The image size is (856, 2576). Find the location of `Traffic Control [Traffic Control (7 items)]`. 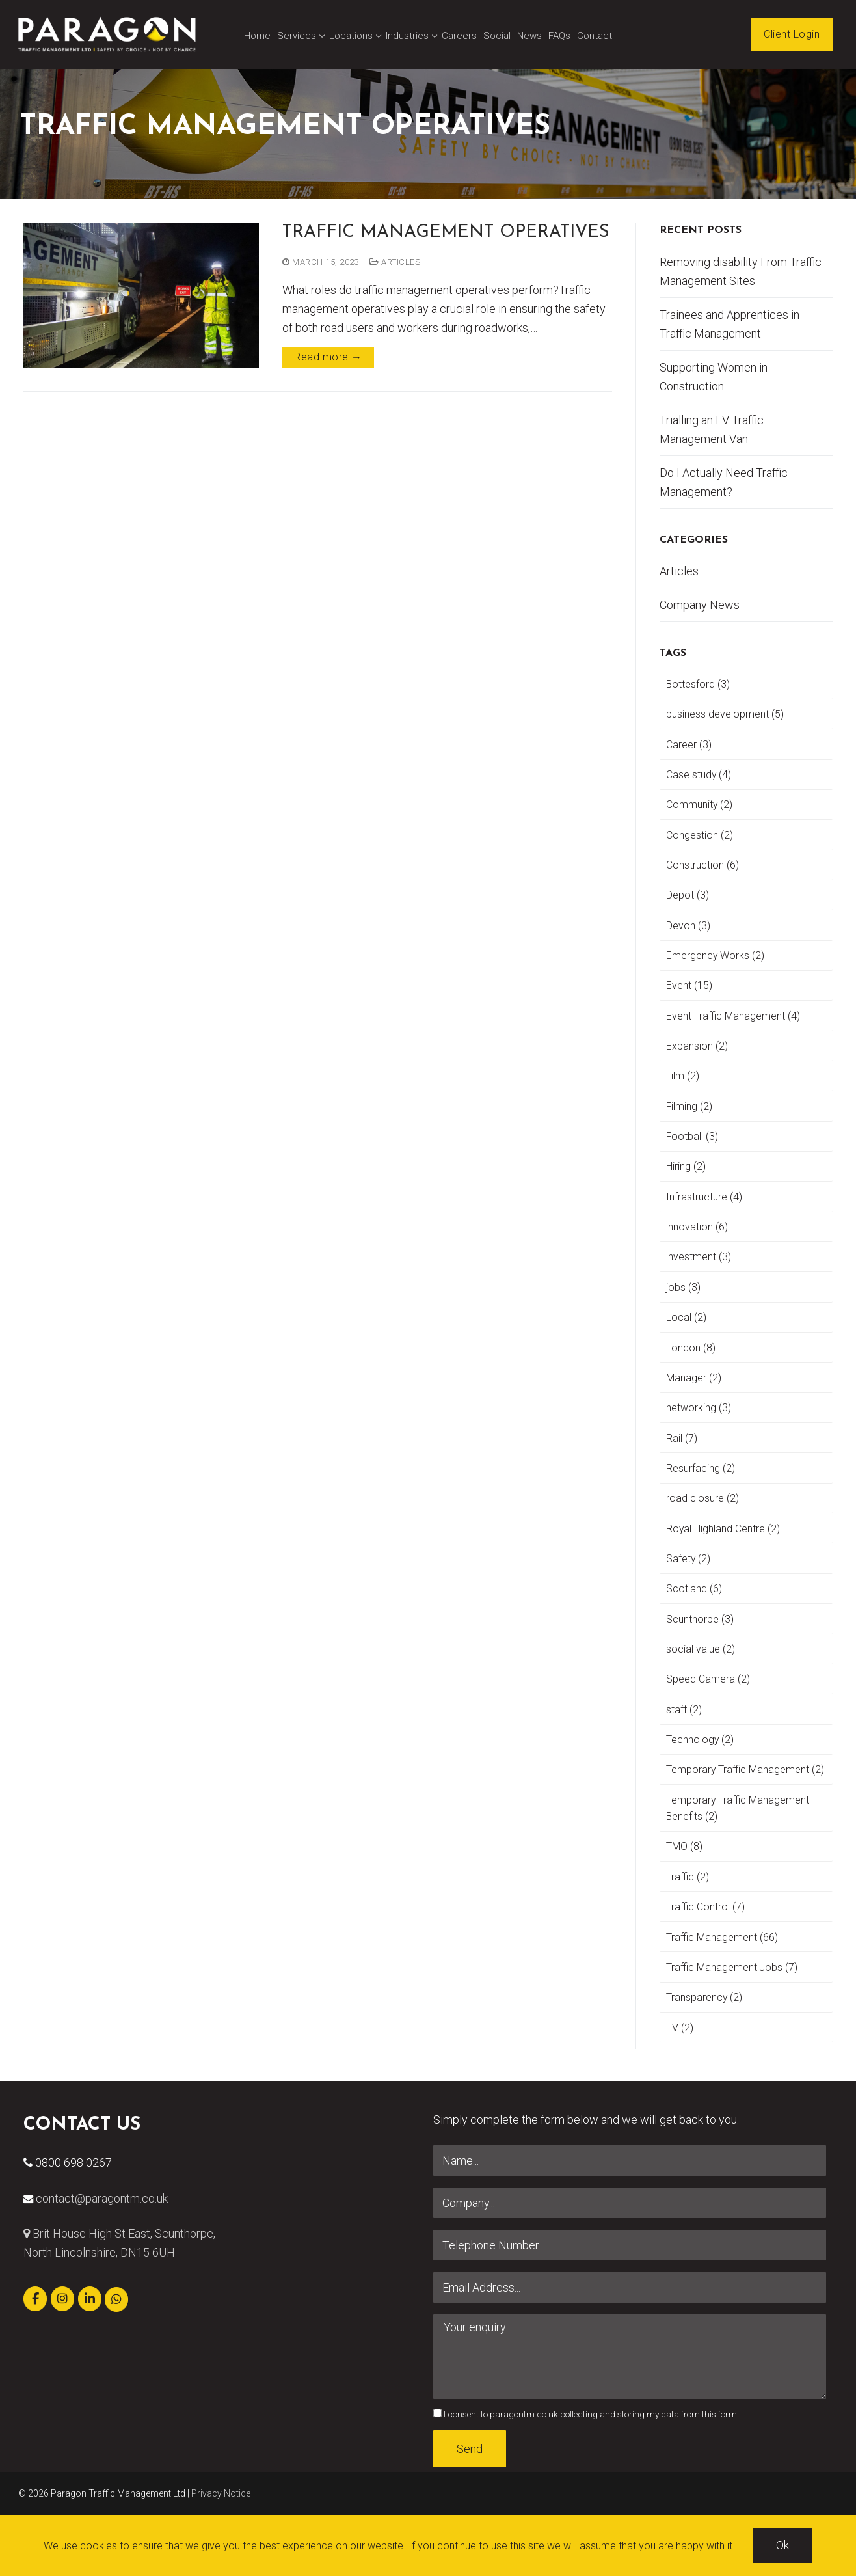

Traffic Control [Traffic Control (7 items)] is located at coordinates (705, 1907).